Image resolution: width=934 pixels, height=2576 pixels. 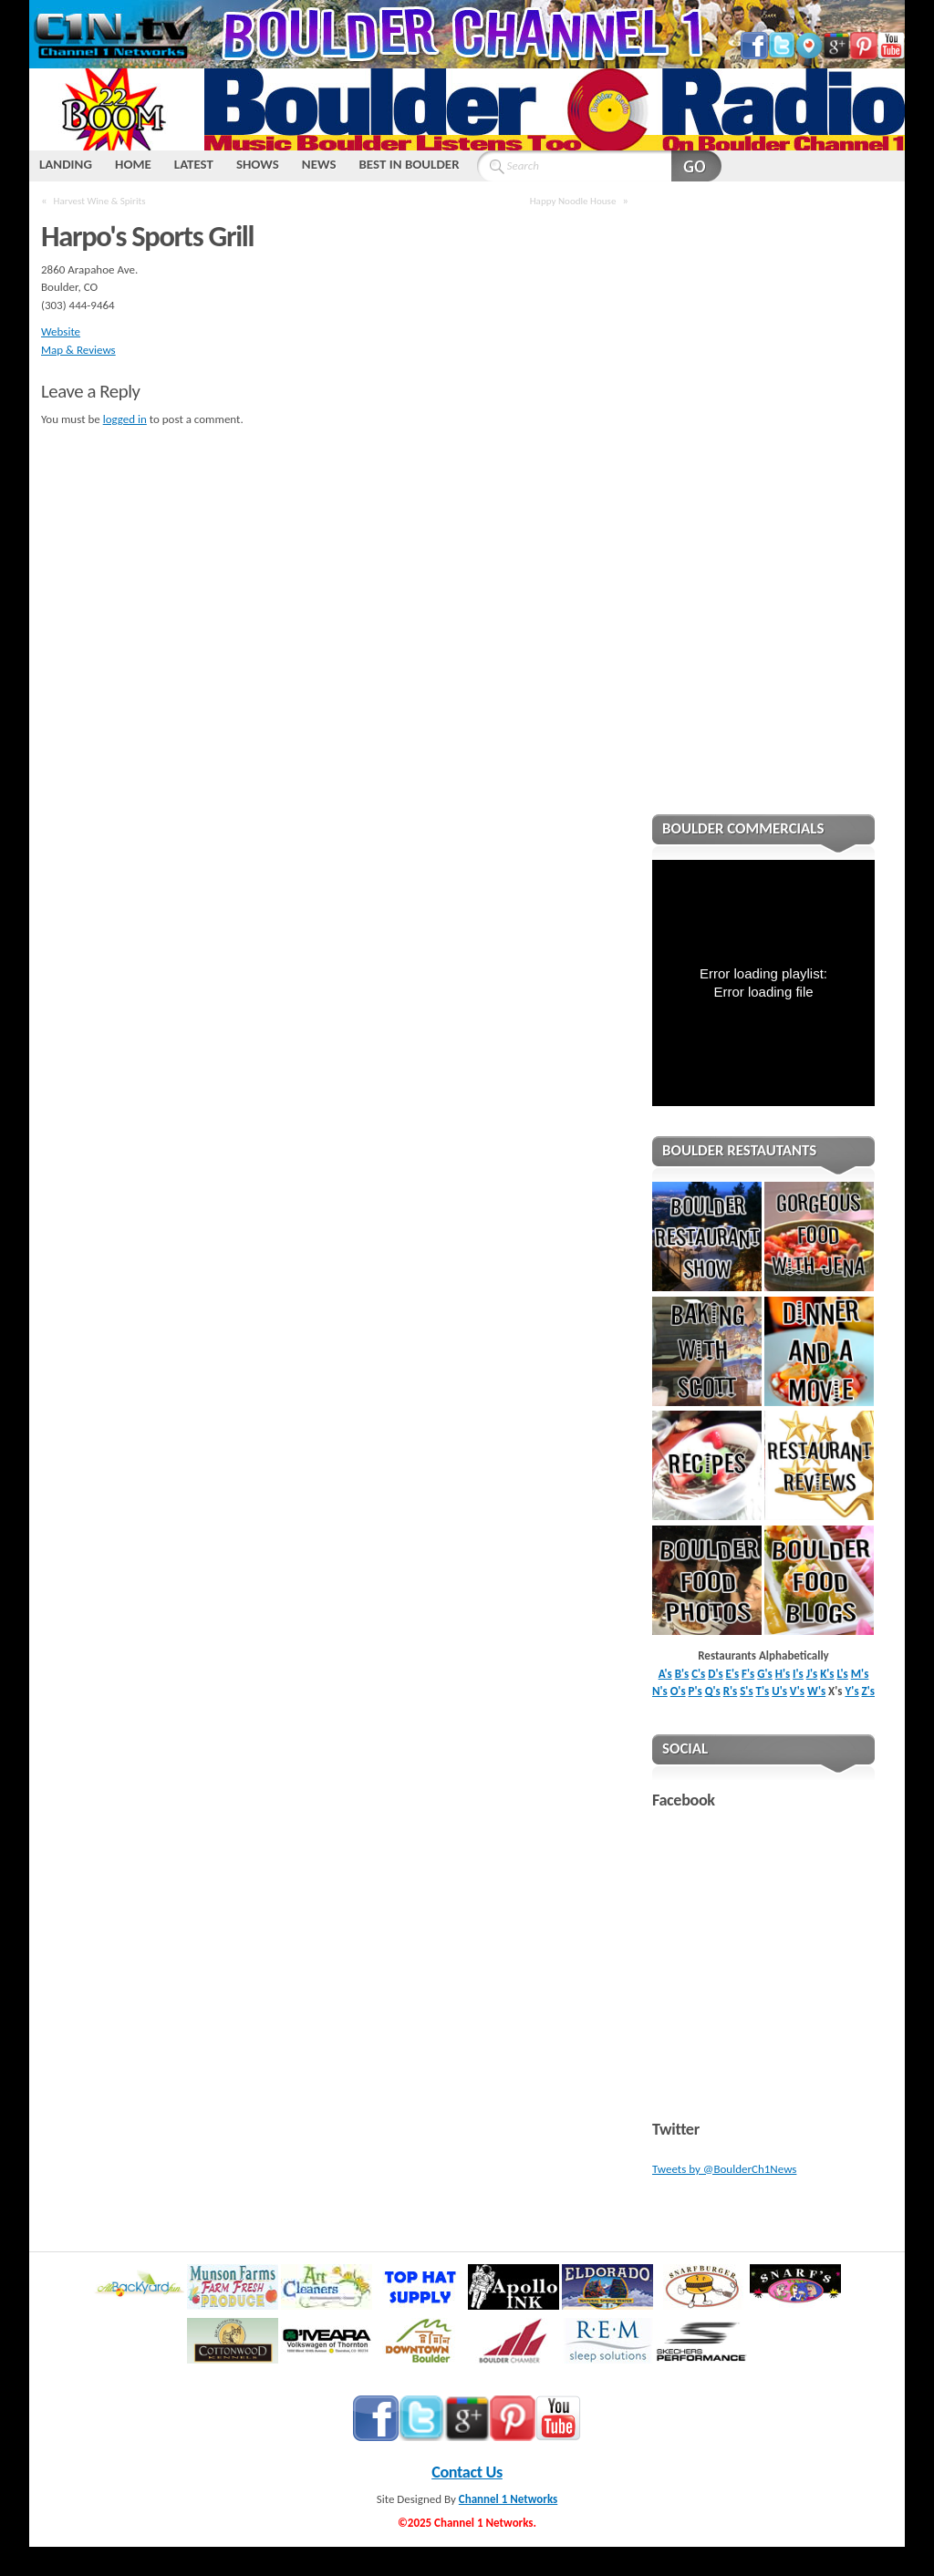 I want to click on [Advertisement], so click(x=763, y=509).